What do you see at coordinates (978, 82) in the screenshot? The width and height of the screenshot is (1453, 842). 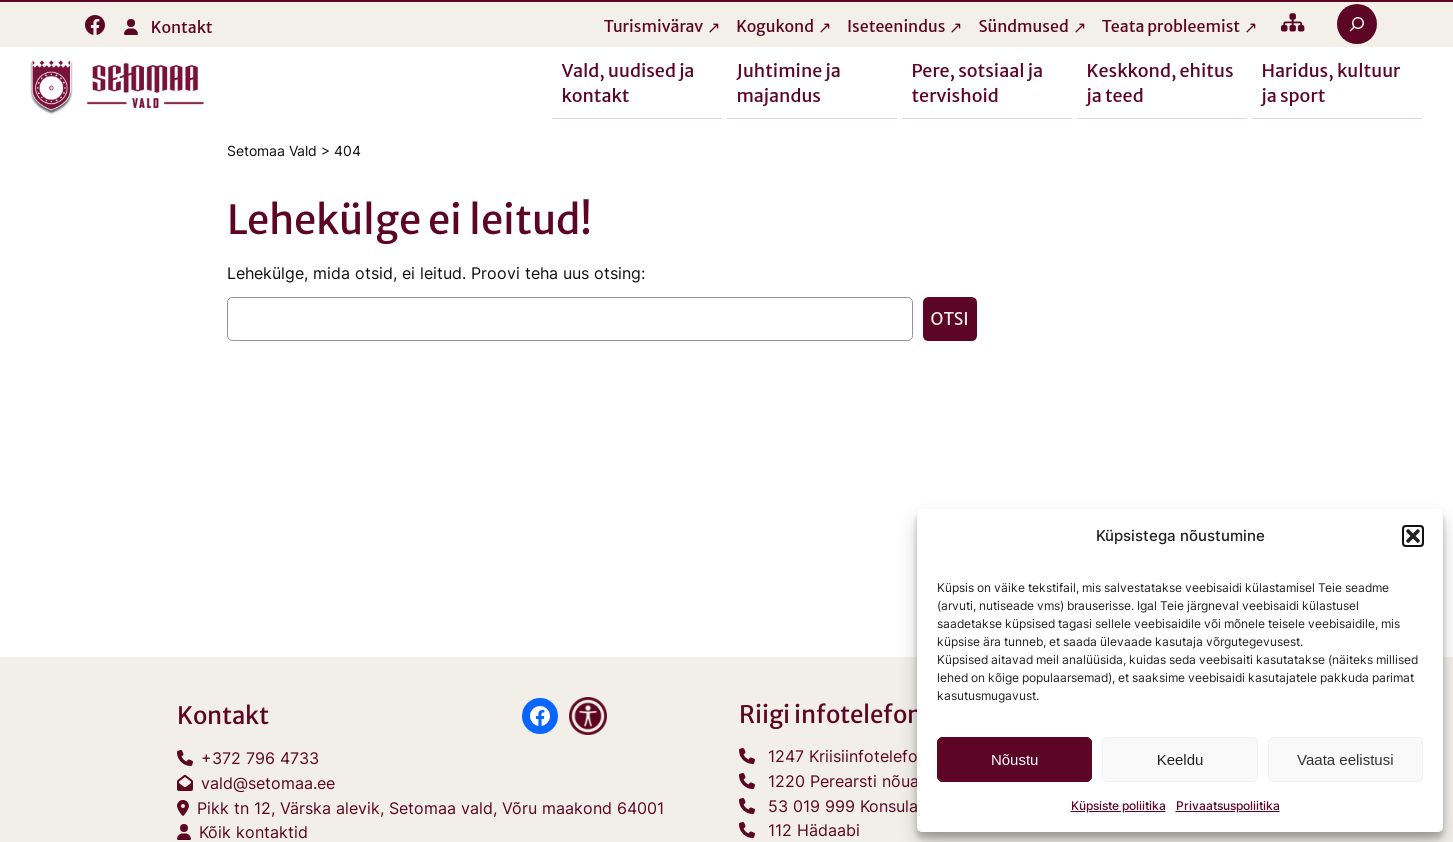 I see `Pere, sotsiaal ja tervishoid [button]` at bounding box center [978, 82].